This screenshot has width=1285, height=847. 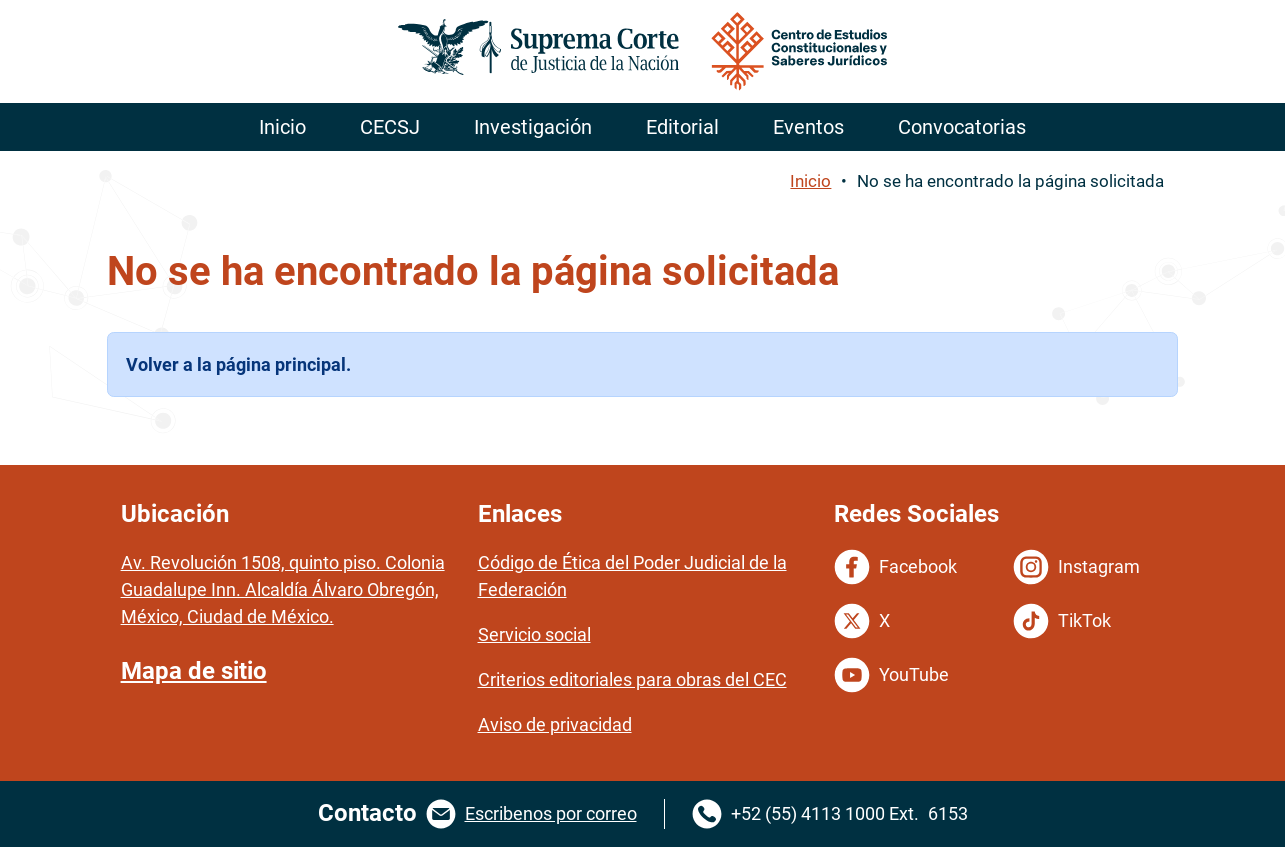 What do you see at coordinates (1062, 621) in the screenshot?
I see `TikTok [Tiktok del Centro de Estudios Constitucionales. Se abrirá en una nueva página.]` at bounding box center [1062, 621].